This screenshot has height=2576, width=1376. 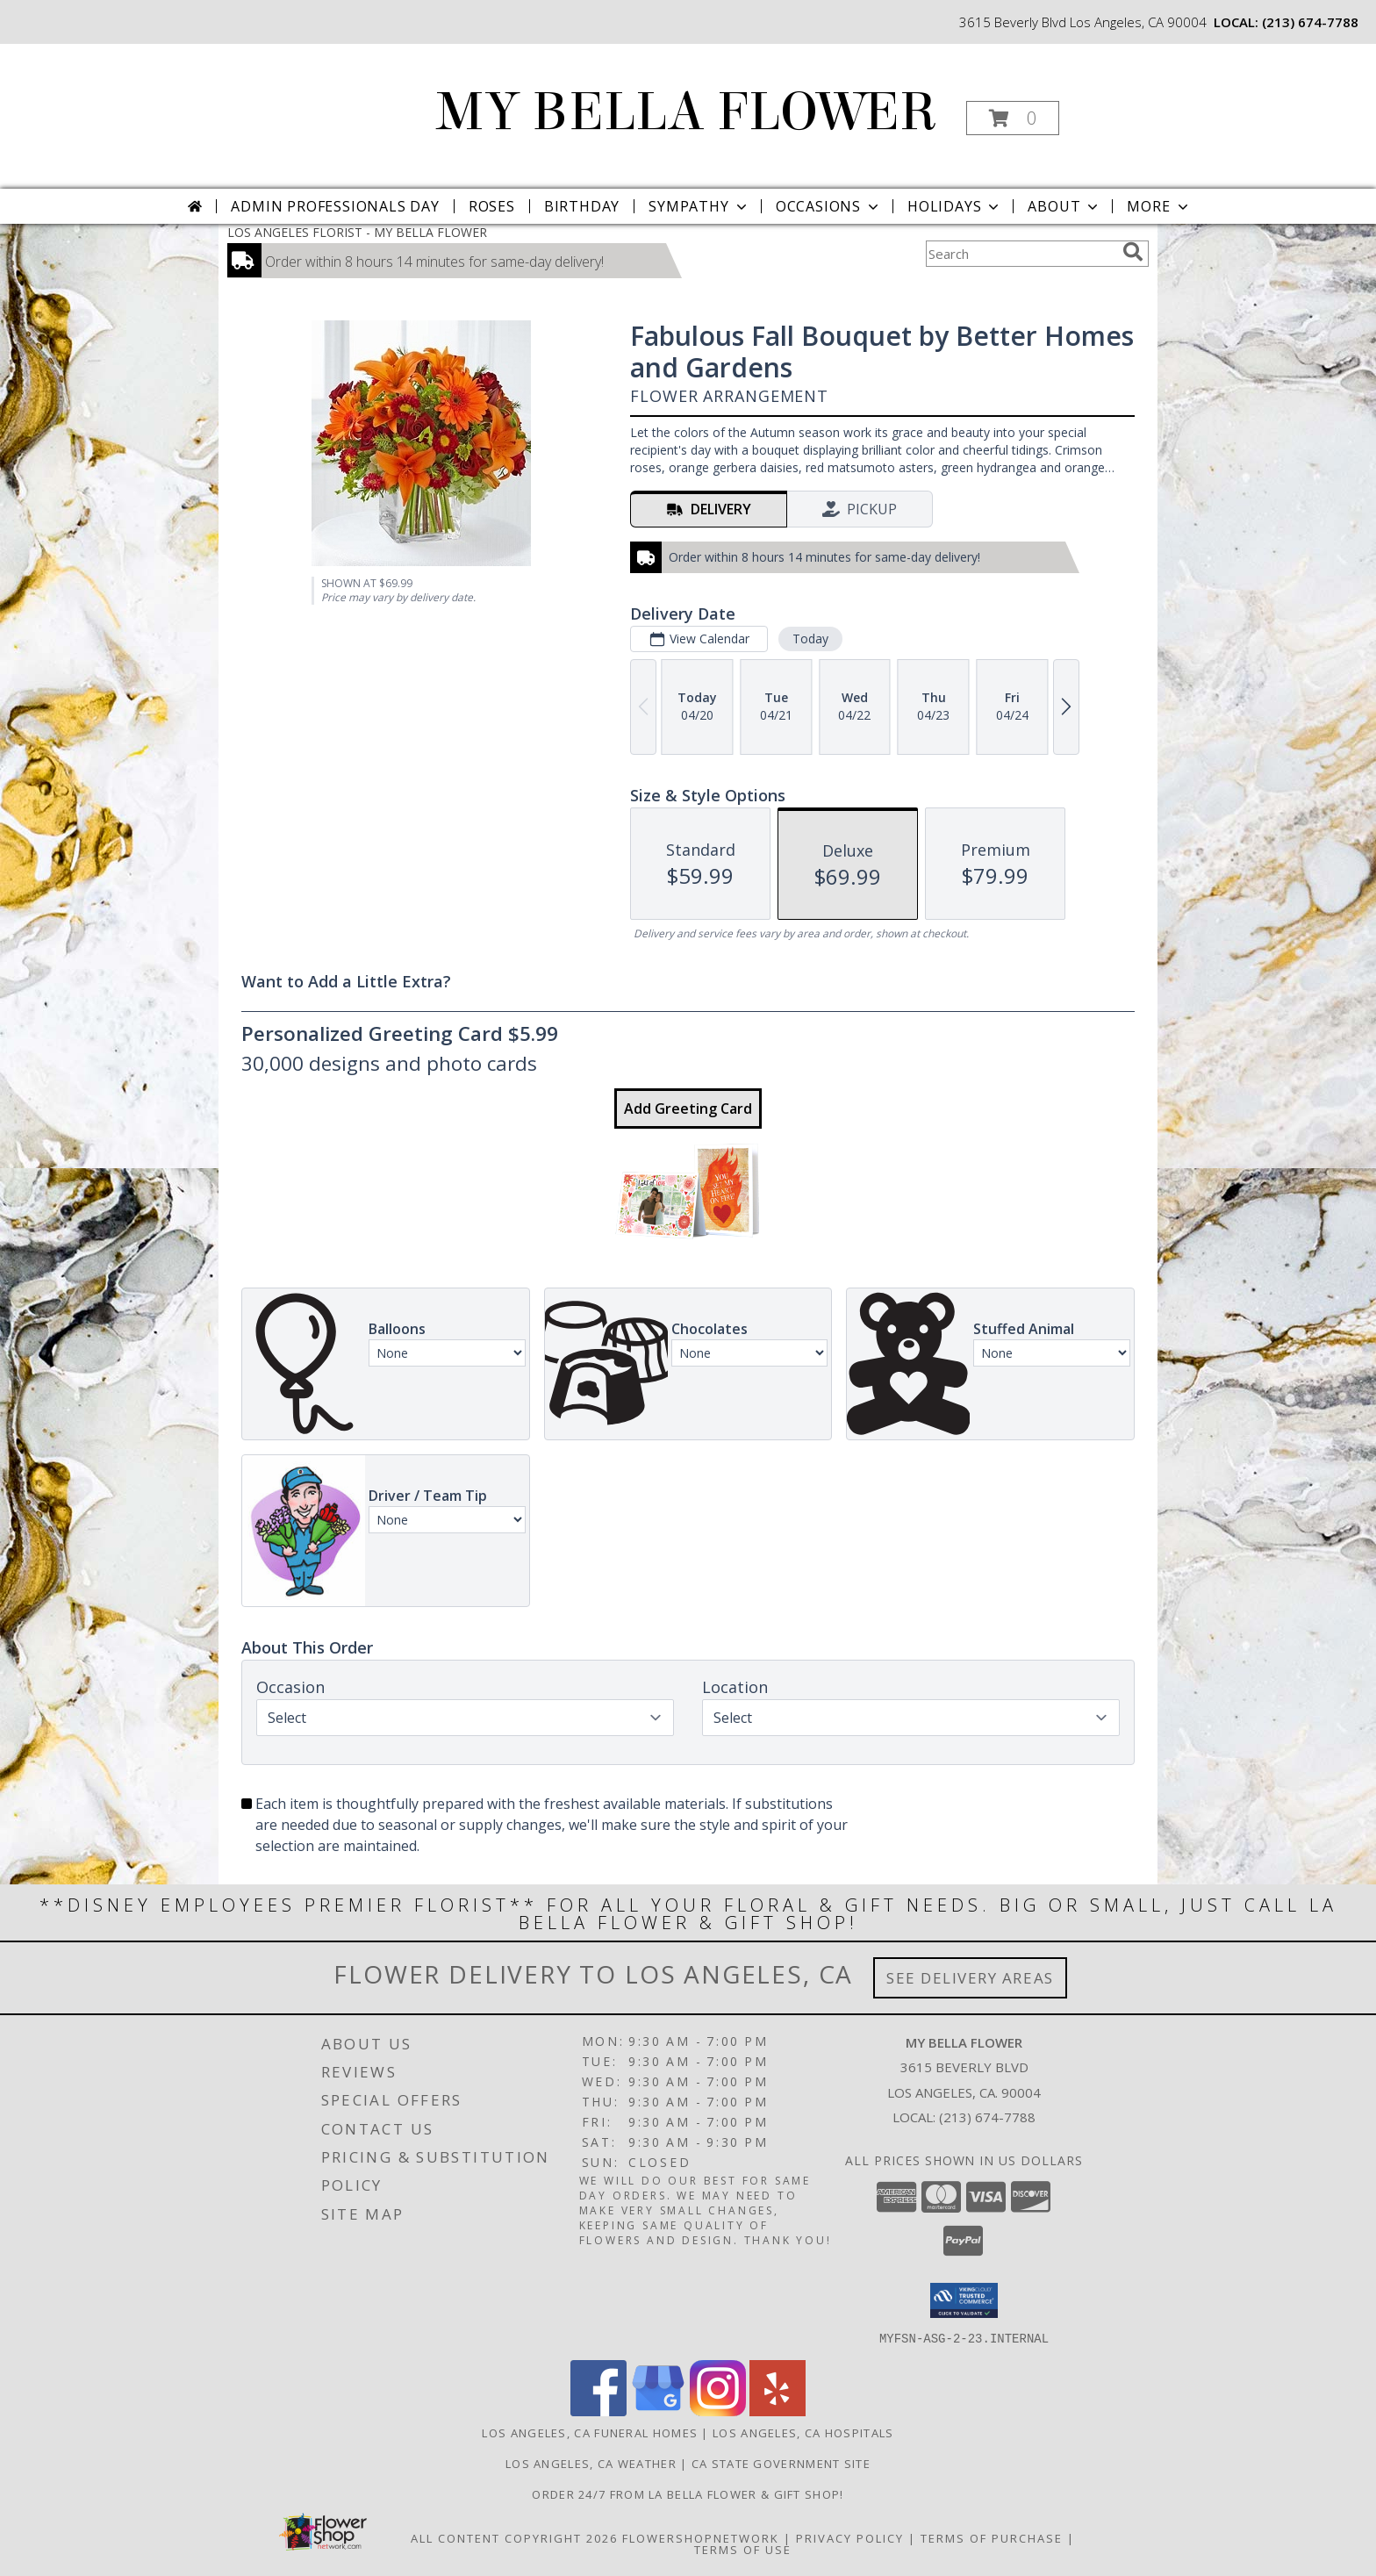 What do you see at coordinates (591, 2463) in the screenshot?
I see `Los Angeles, CA Weather` at bounding box center [591, 2463].